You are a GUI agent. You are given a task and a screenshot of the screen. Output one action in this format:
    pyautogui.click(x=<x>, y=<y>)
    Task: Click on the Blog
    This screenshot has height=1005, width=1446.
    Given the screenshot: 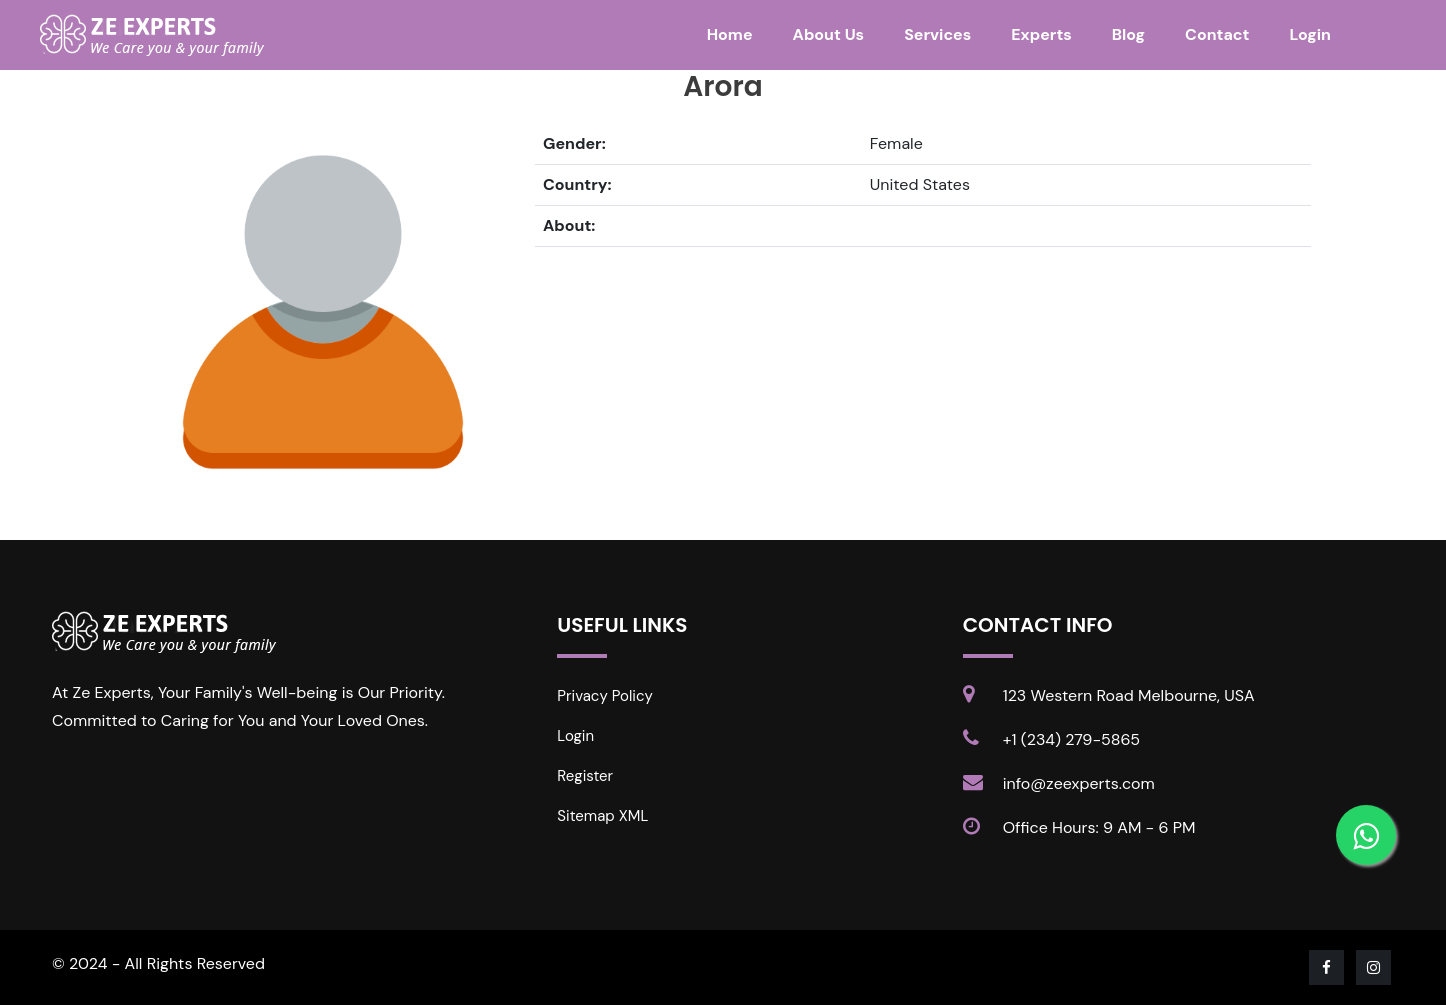 What is the action you would take?
    pyautogui.click(x=1128, y=34)
    